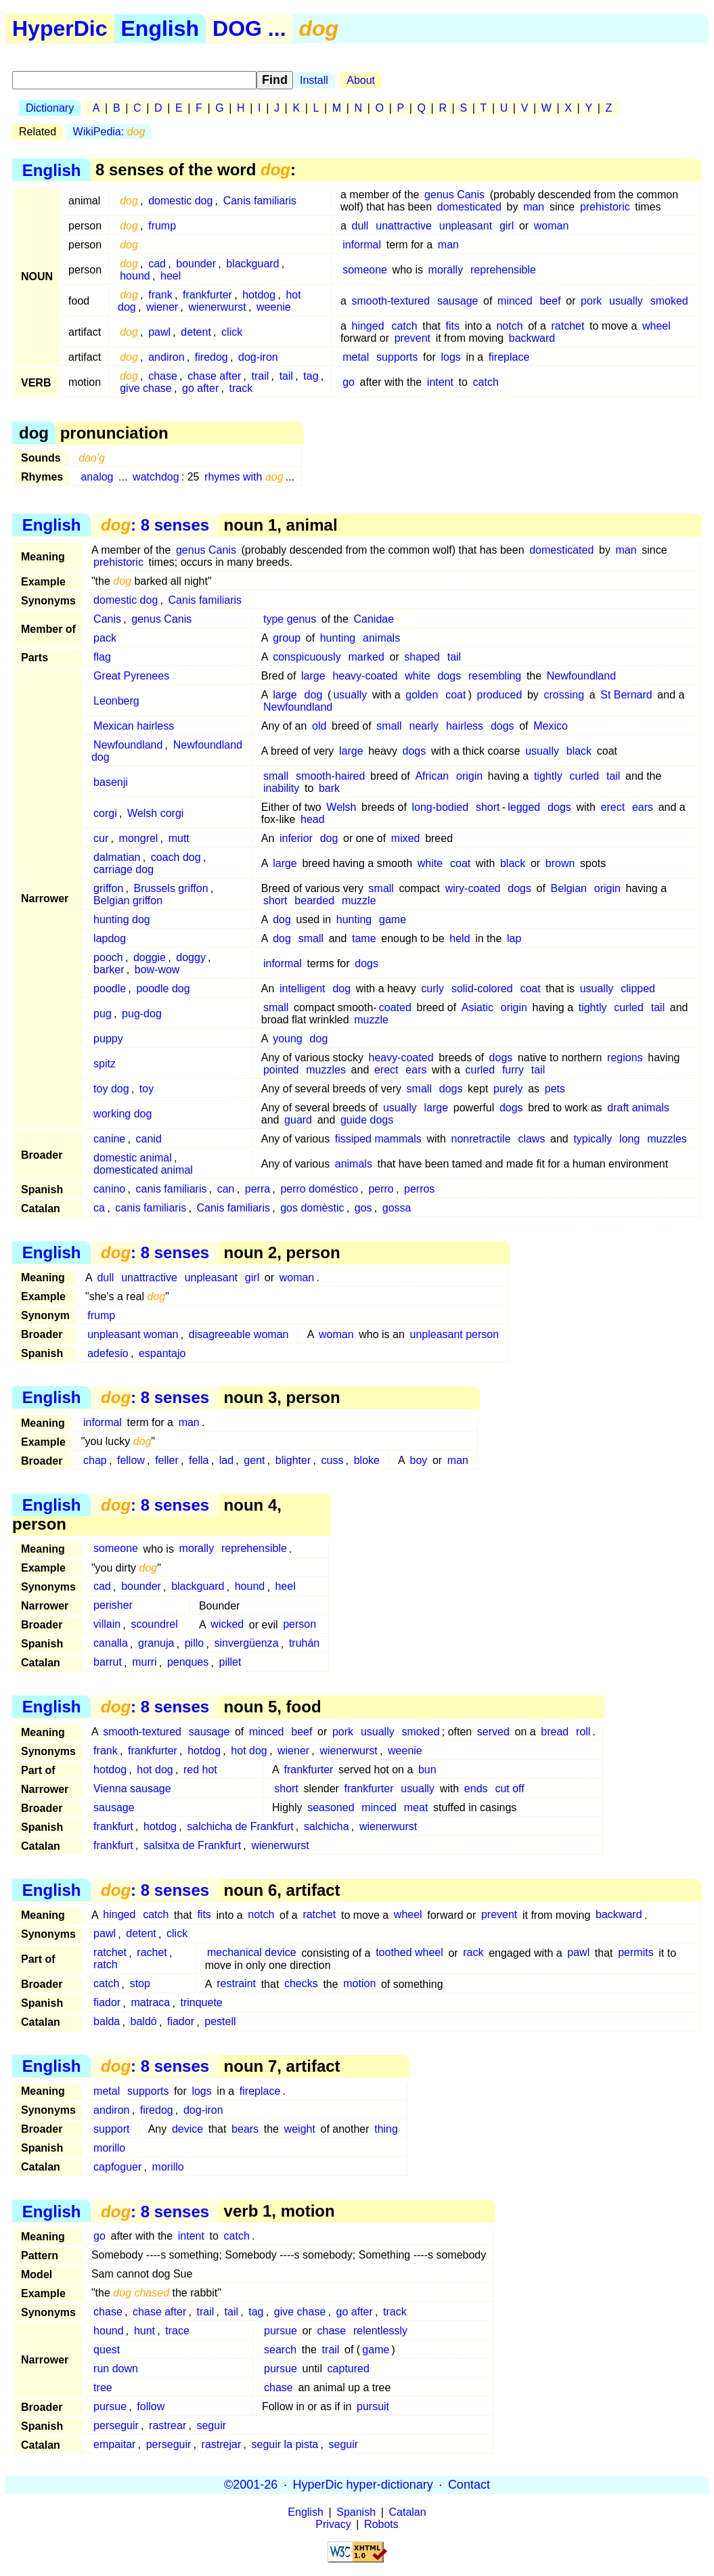 This screenshot has width=714, height=2576. What do you see at coordinates (108, 1353) in the screenshot?
I see `adefesio` at bounding box center [108, 1353].